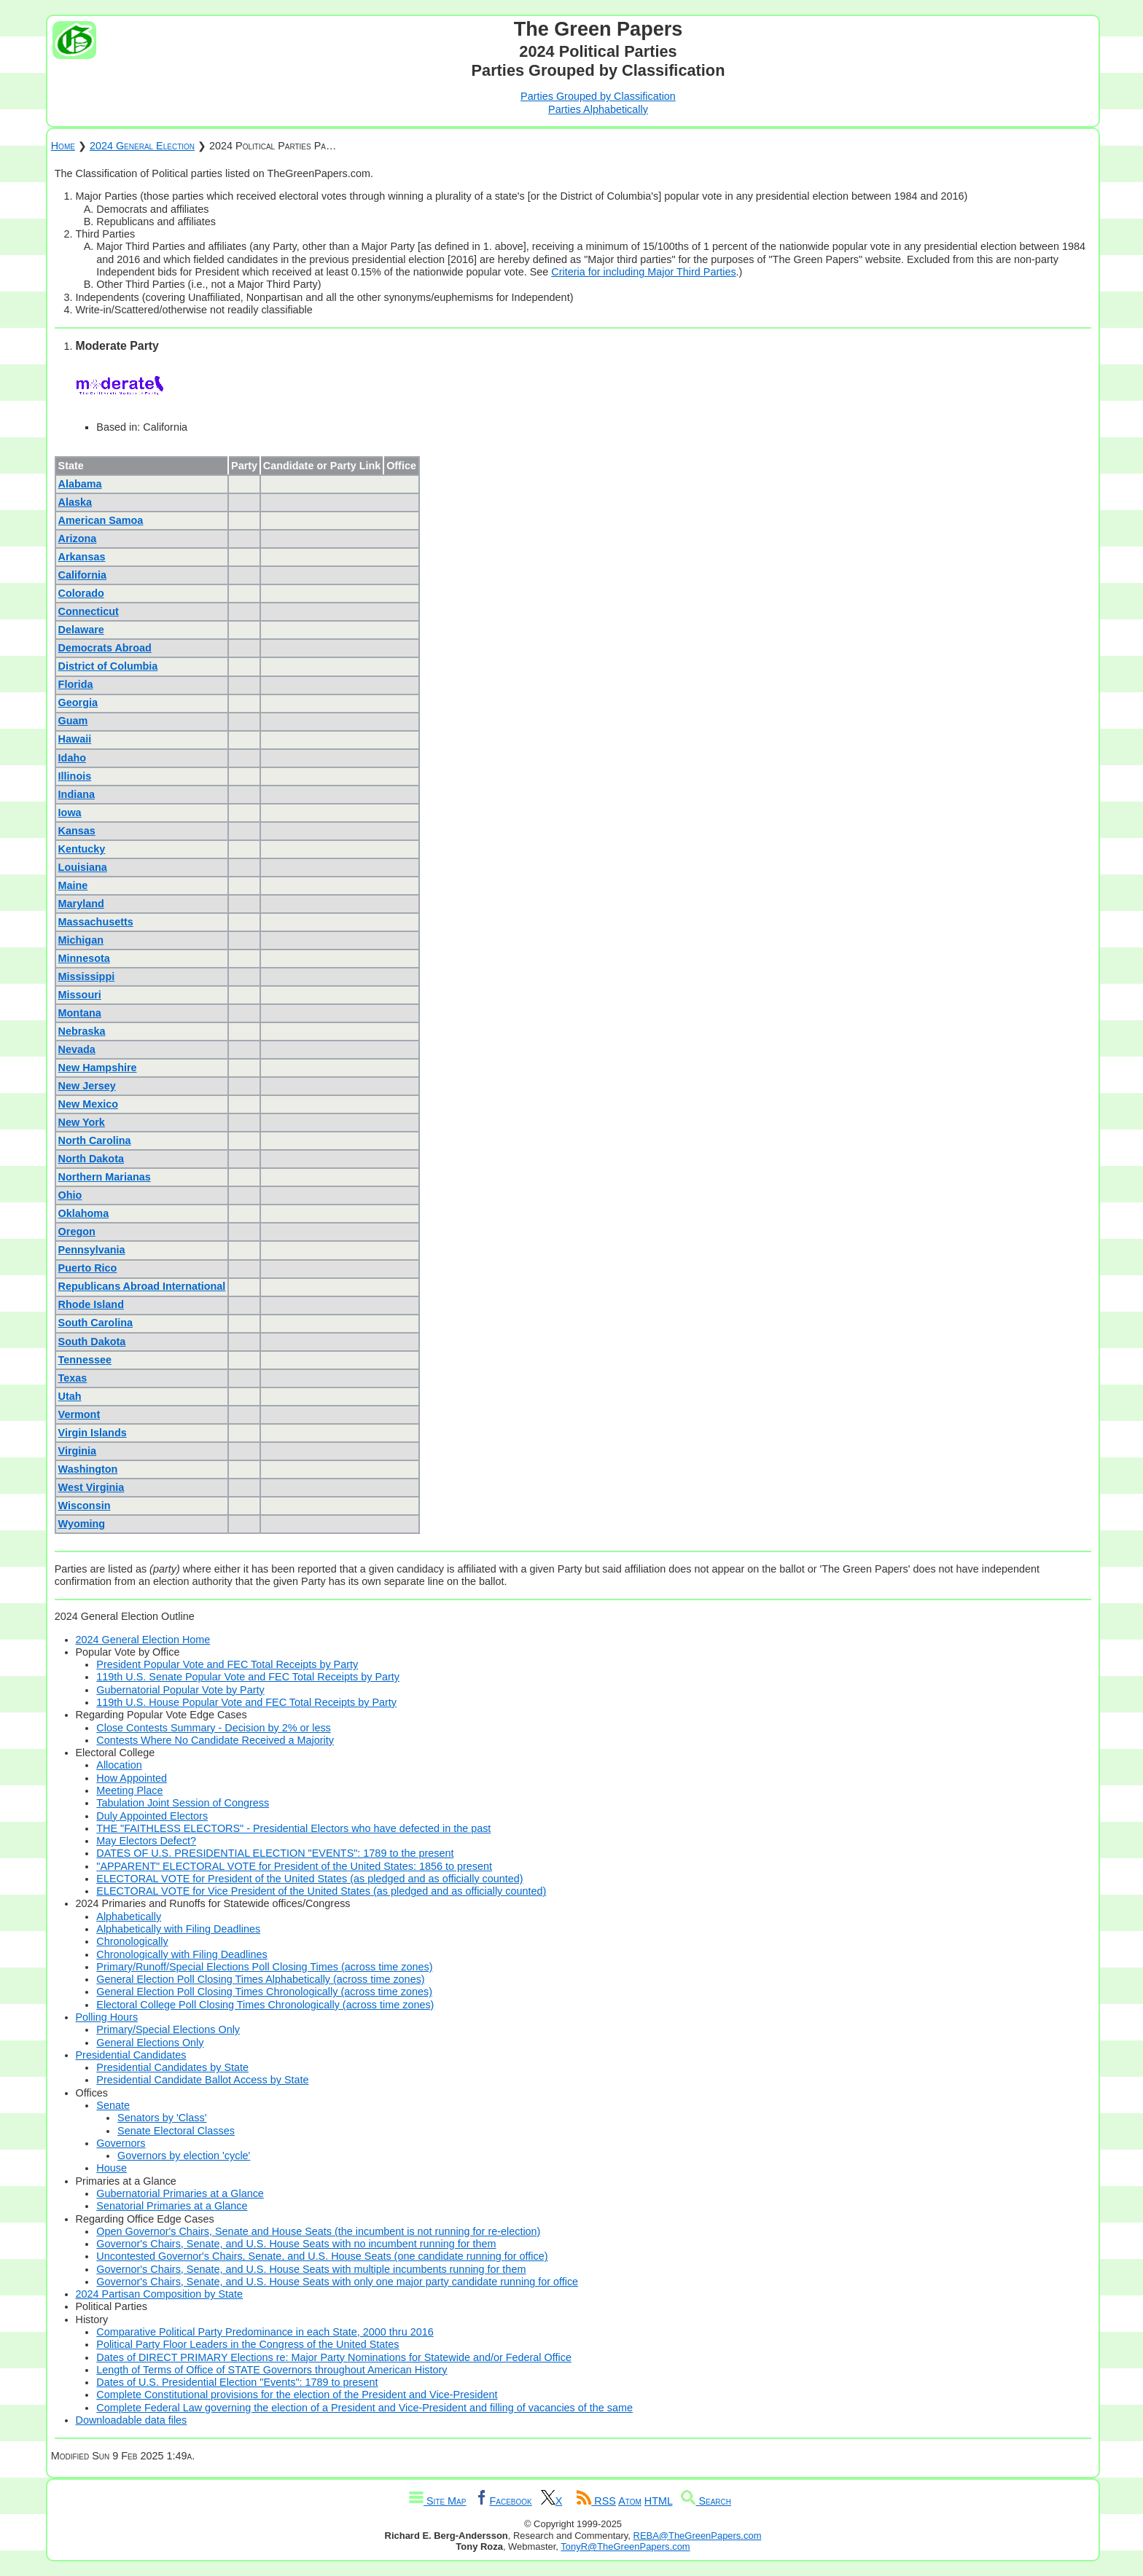 The width and height of the screenshot is (1143, 2576). I want to click on Alaska, so click(75, 502).